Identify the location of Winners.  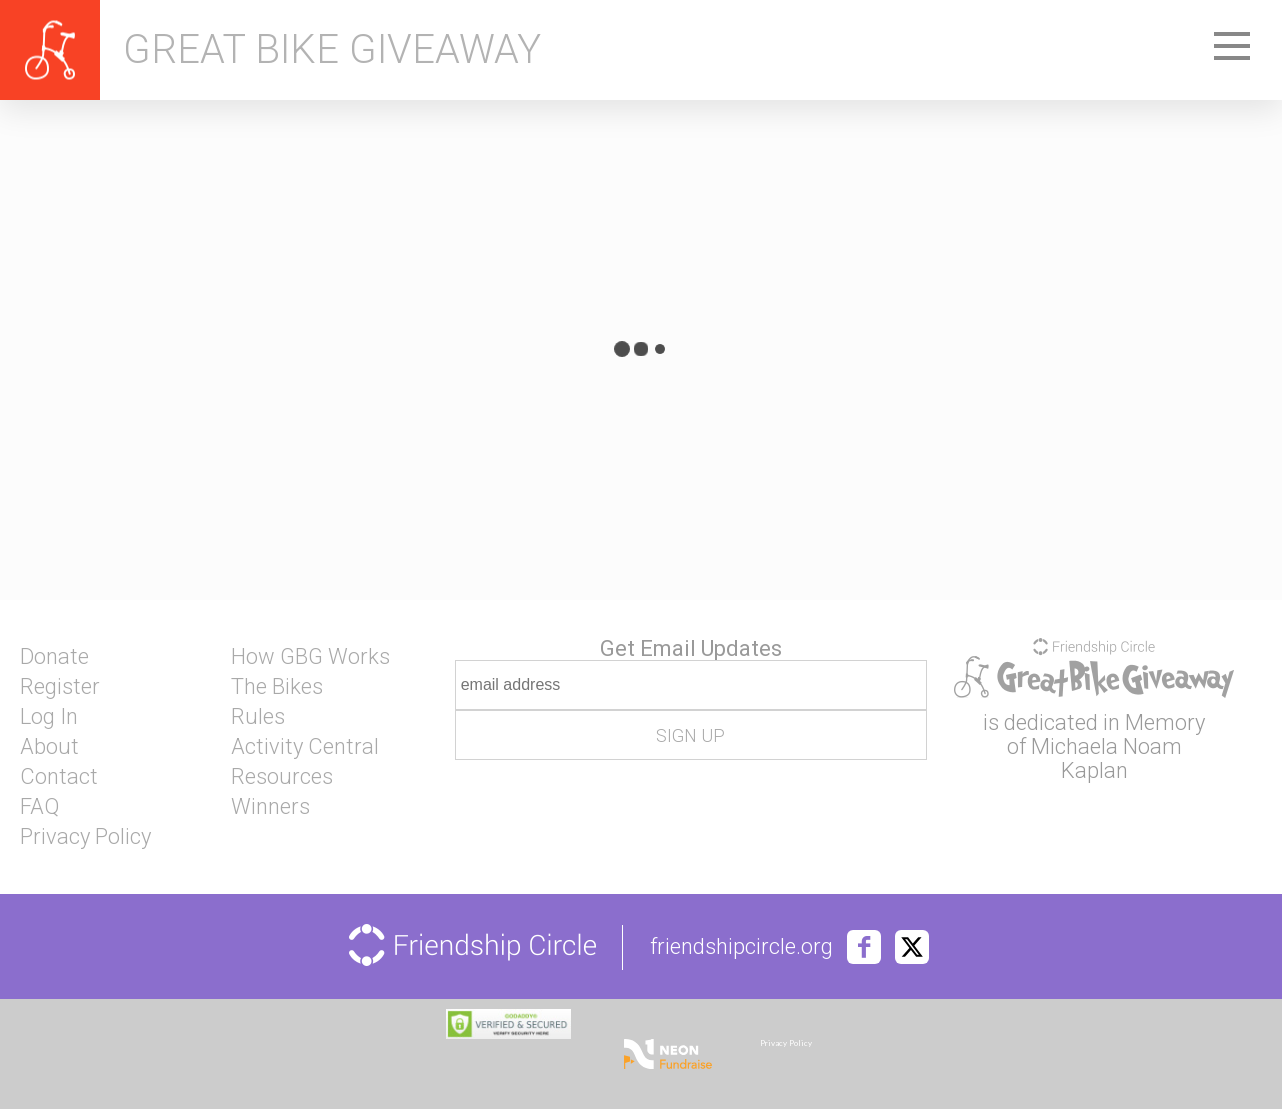
(270, 807).